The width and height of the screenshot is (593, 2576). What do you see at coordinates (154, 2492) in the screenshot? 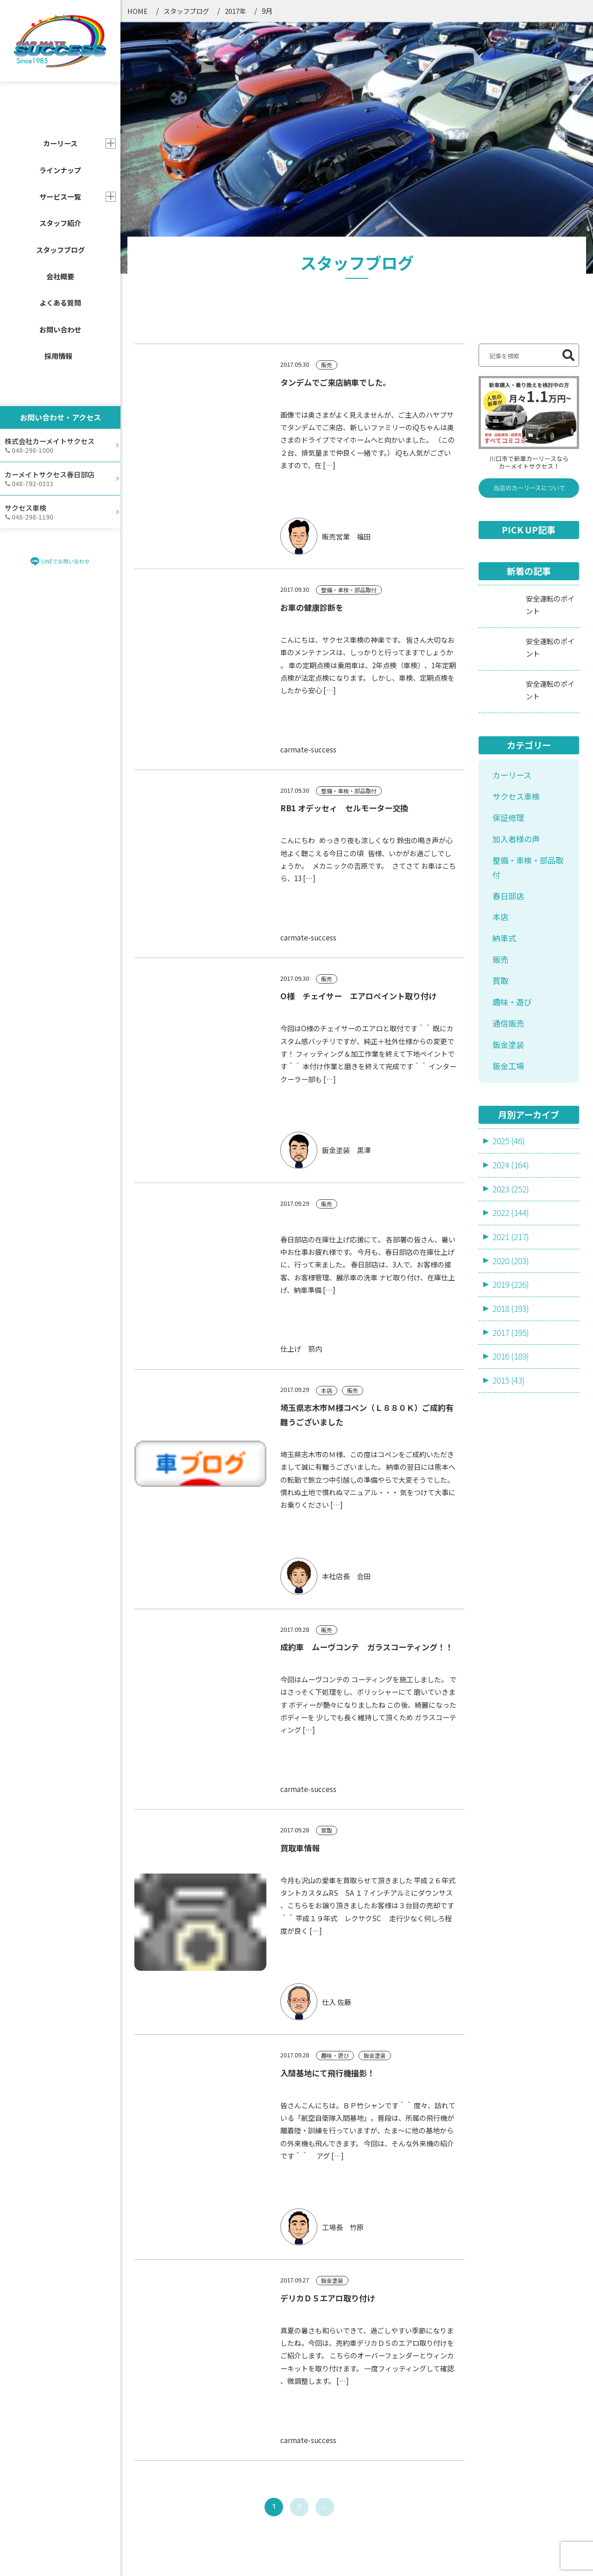
I see `鈑金・塗装` at bounding box center [154, 2492].